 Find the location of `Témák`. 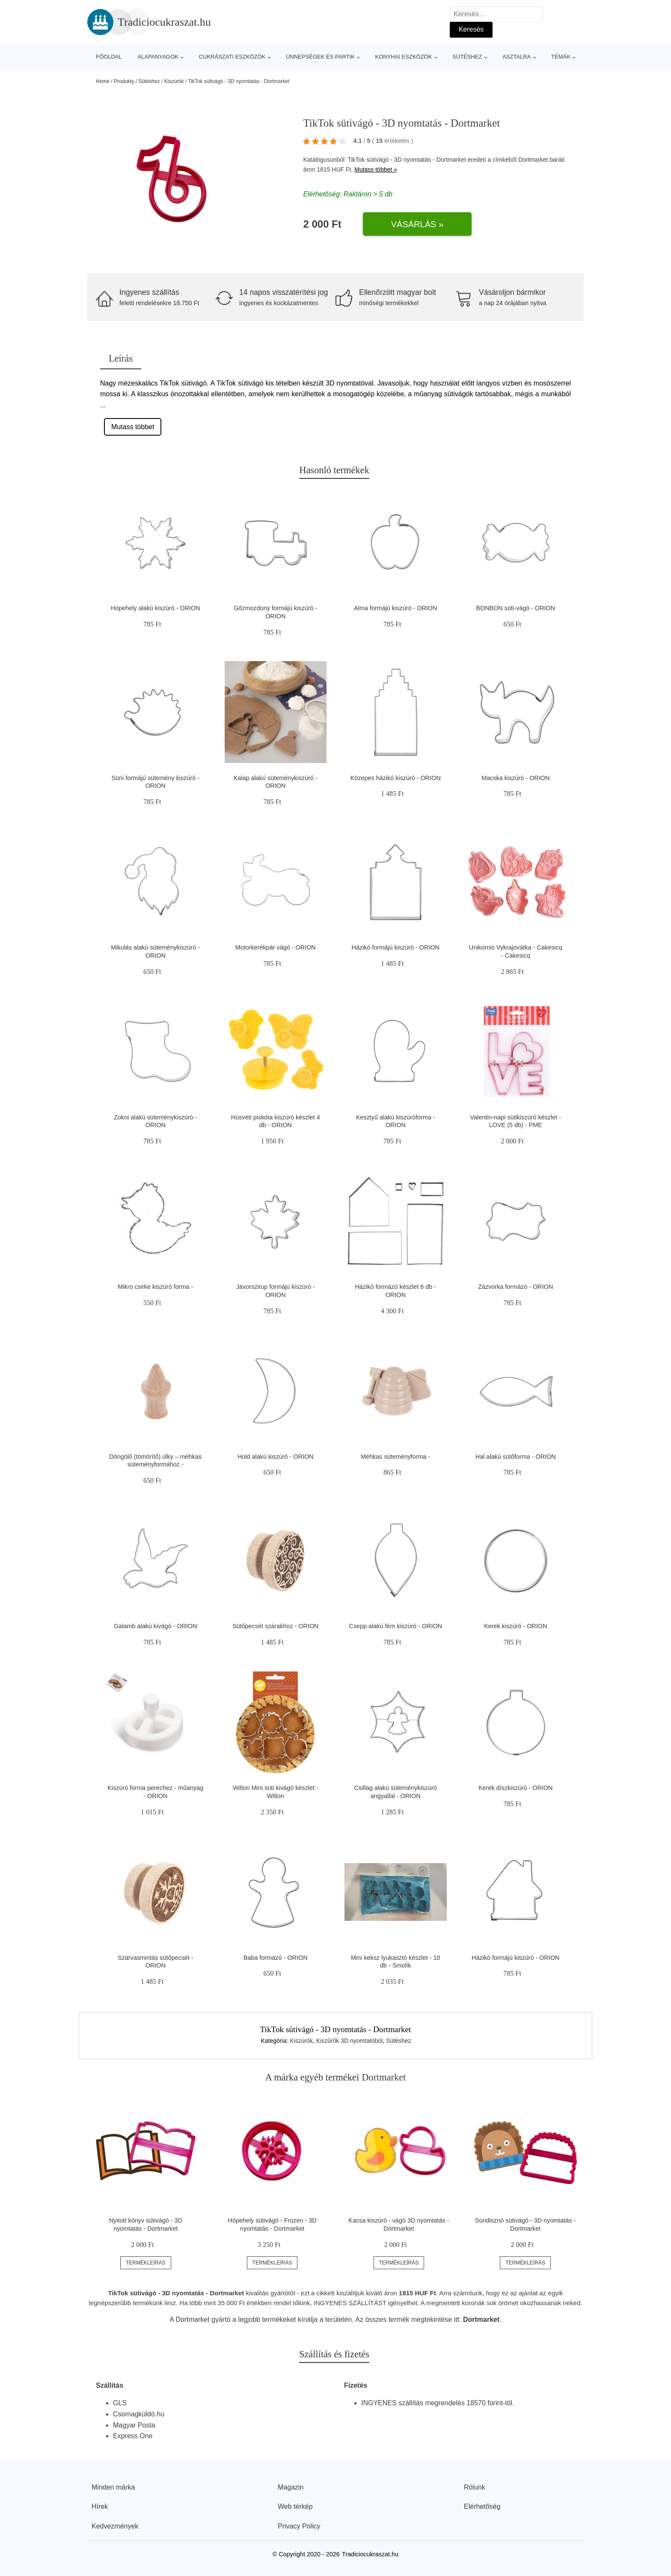

Témák is located at coordinates (560, 56).